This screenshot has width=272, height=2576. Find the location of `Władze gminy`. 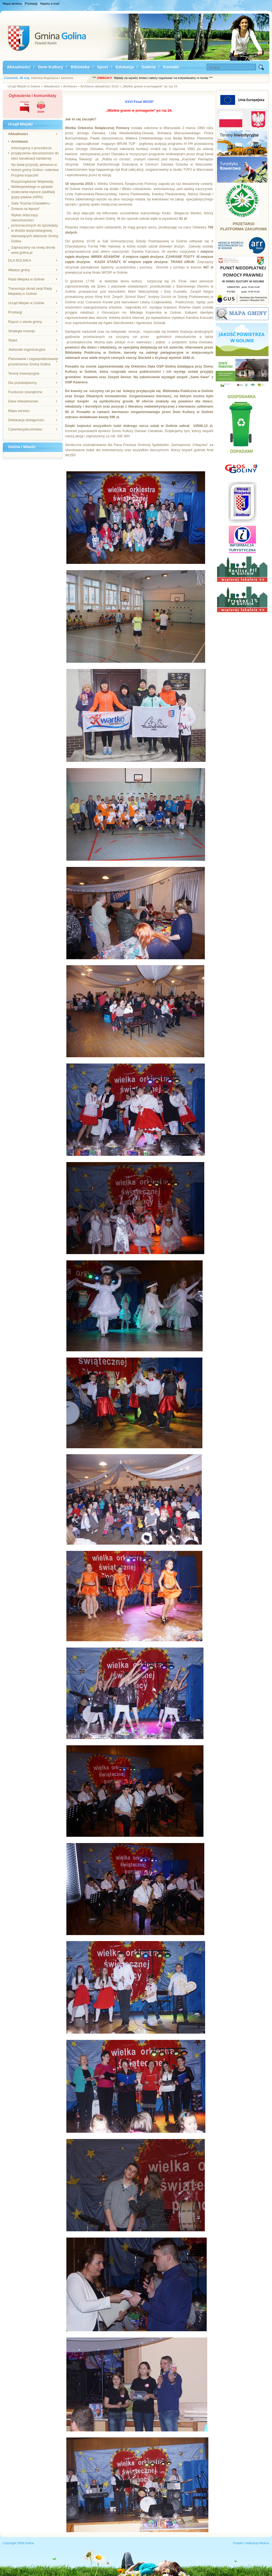

Władze gminy is located at coordinates (19, 270).